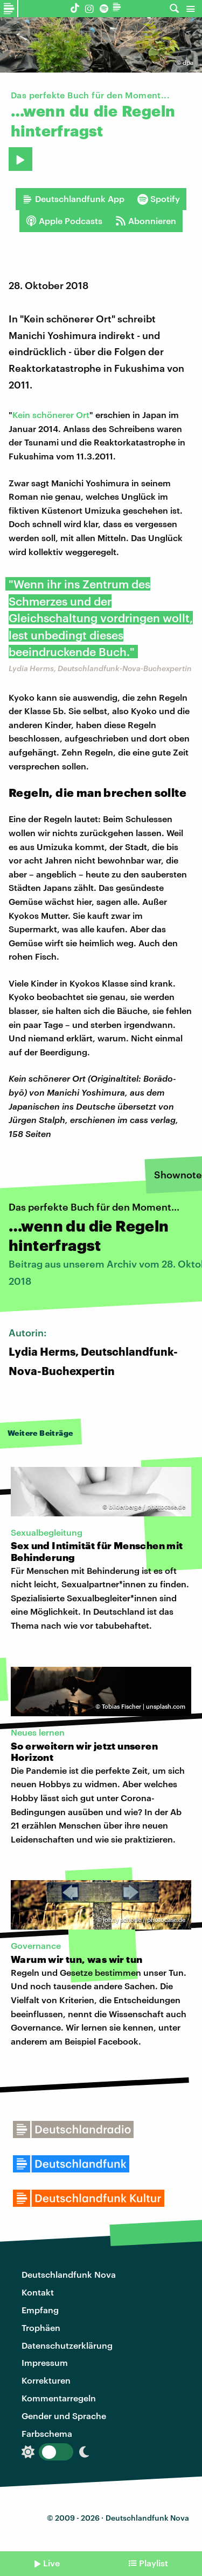 This screenshot has height=2576, width=202. I want to click on Playlist, so click(153, 2563).